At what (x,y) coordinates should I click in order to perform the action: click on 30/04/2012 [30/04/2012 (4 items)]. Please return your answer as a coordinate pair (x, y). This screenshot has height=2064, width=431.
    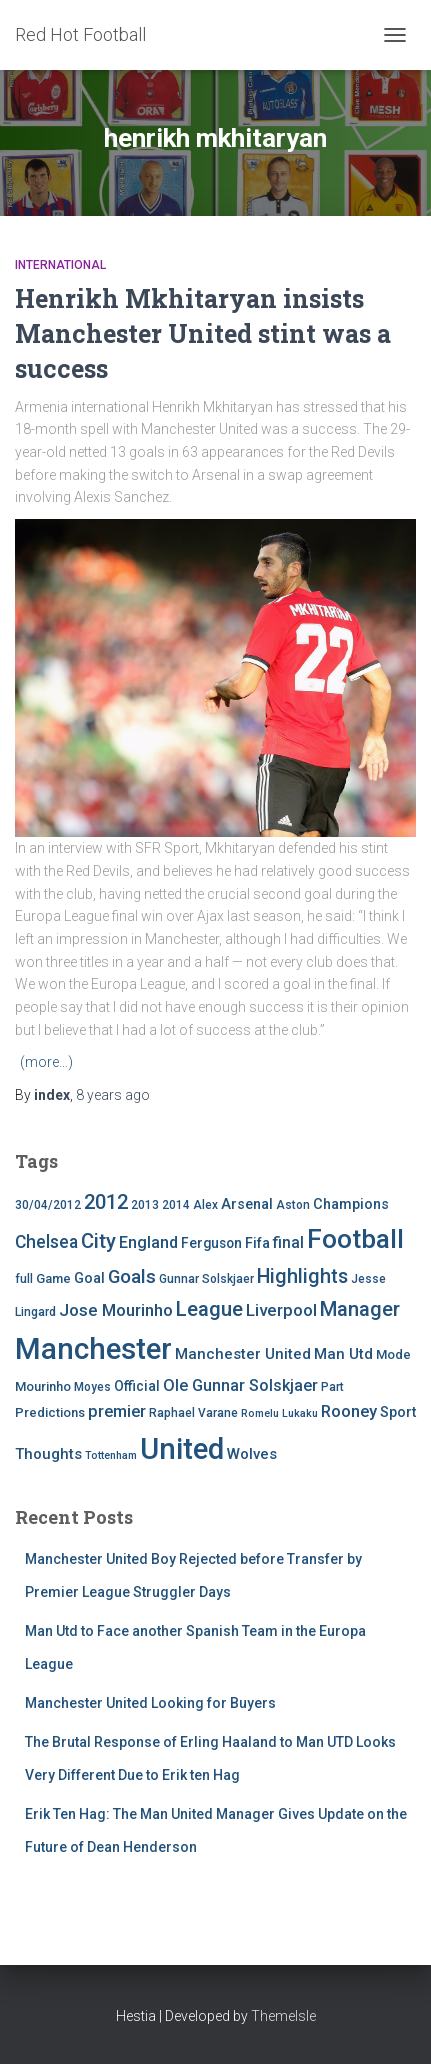
    Looking at the image, I should click on (48, 1205).